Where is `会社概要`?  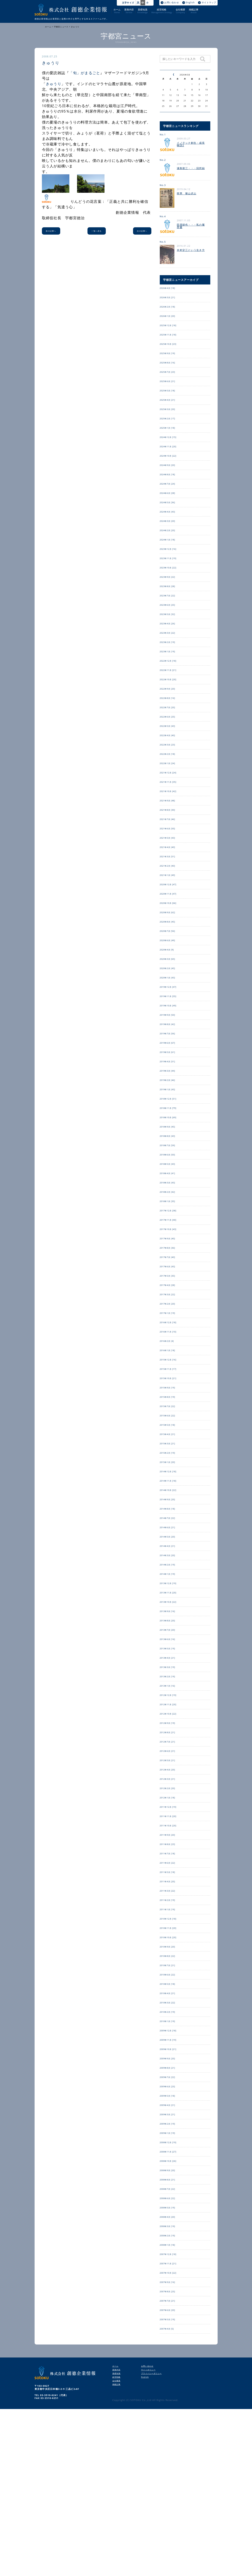 会社概要 is located at coordinates (180, 11).